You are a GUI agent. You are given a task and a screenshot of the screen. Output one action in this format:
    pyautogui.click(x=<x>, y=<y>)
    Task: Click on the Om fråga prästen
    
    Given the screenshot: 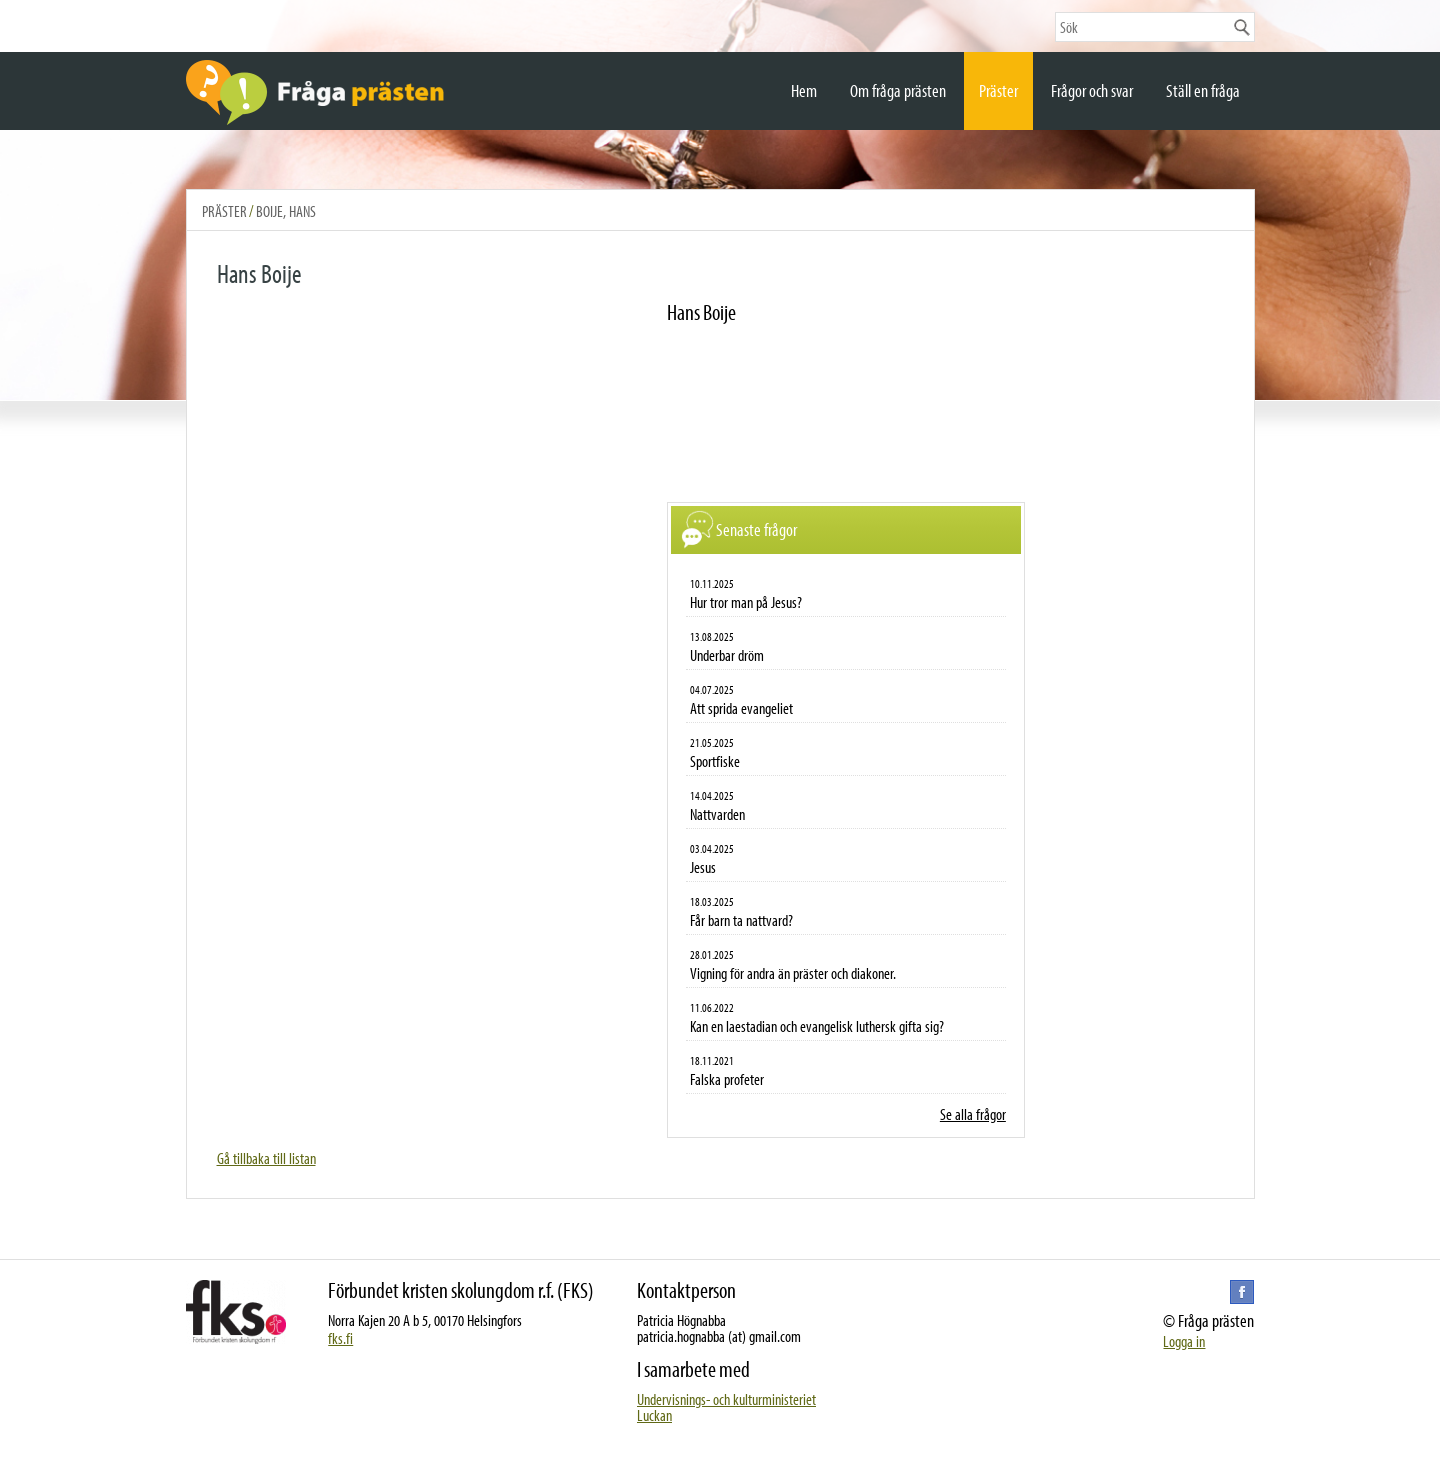 What is the action you would take?
    pyautogui.click(x=898, y=90)
    